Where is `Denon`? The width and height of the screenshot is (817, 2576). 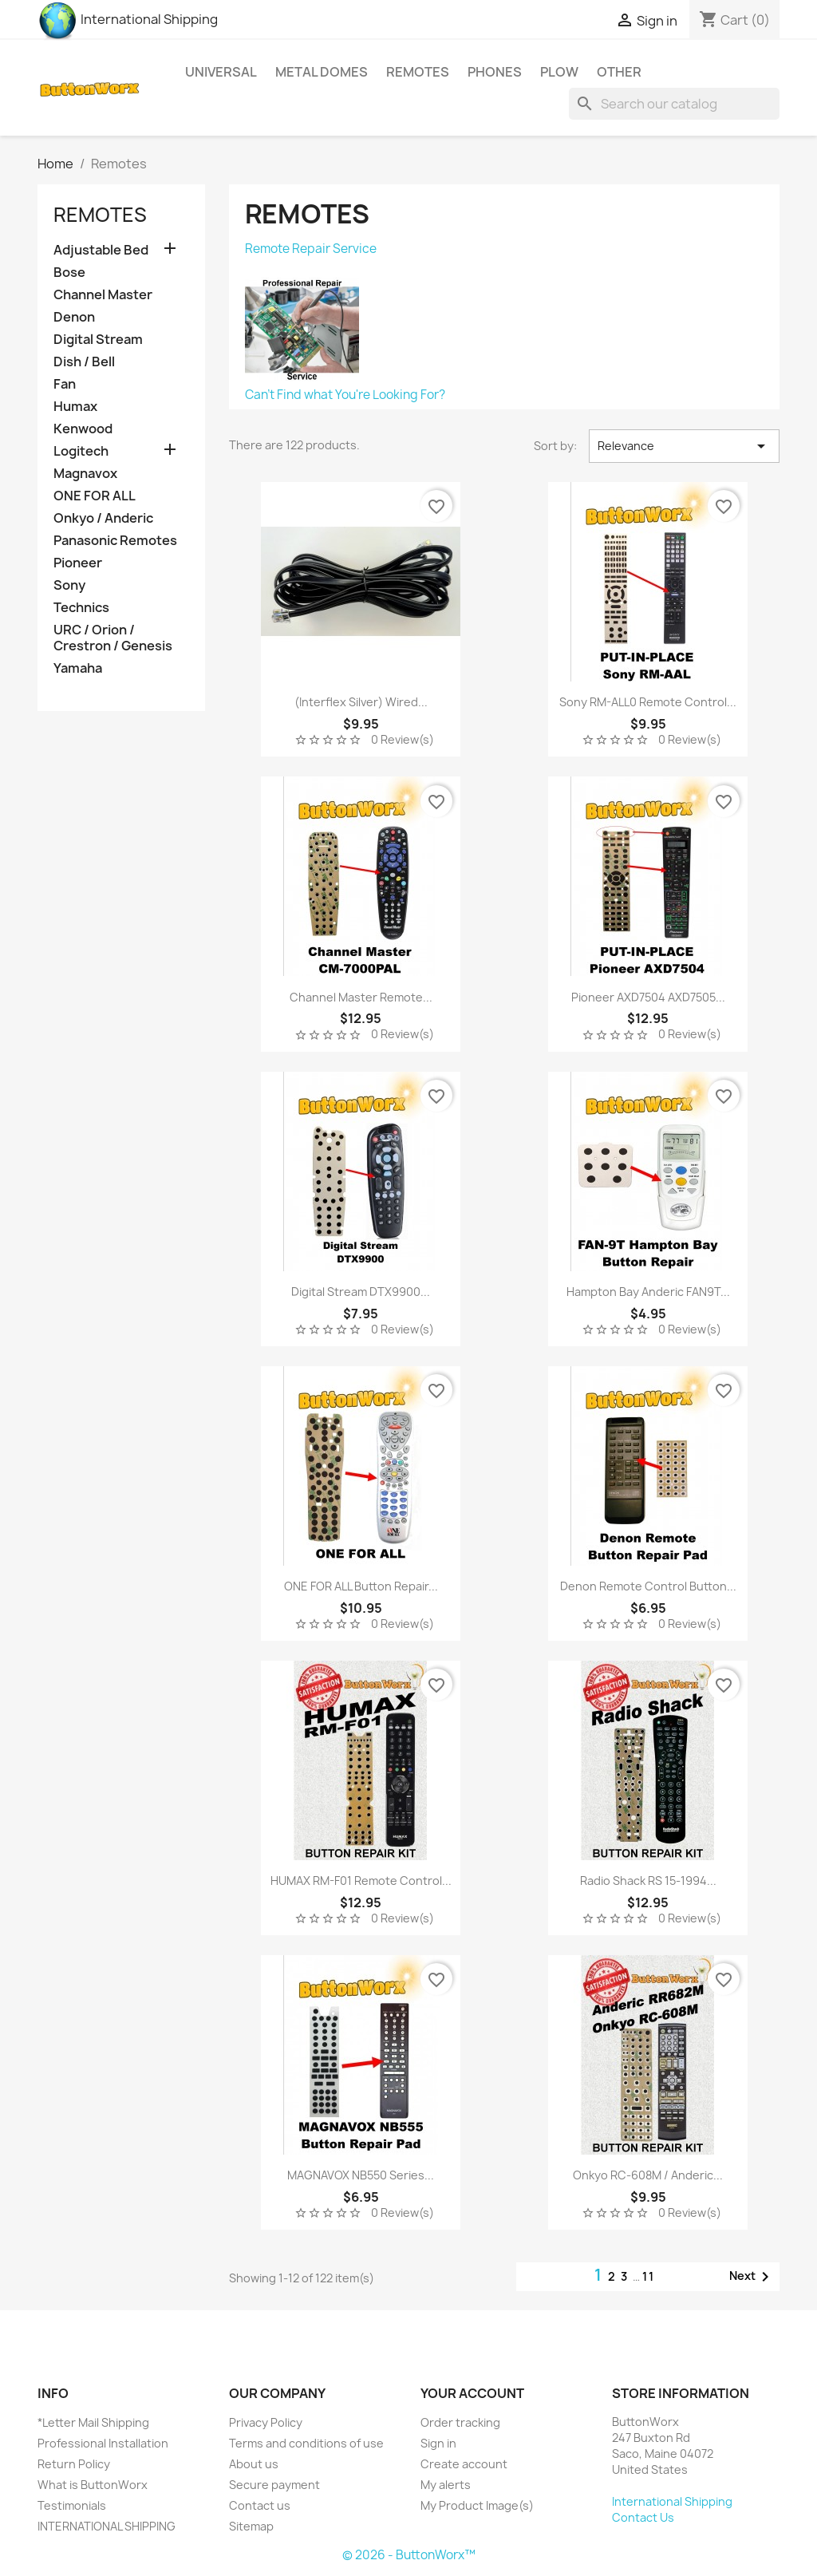 Denon is located at coordinates (74, 317).